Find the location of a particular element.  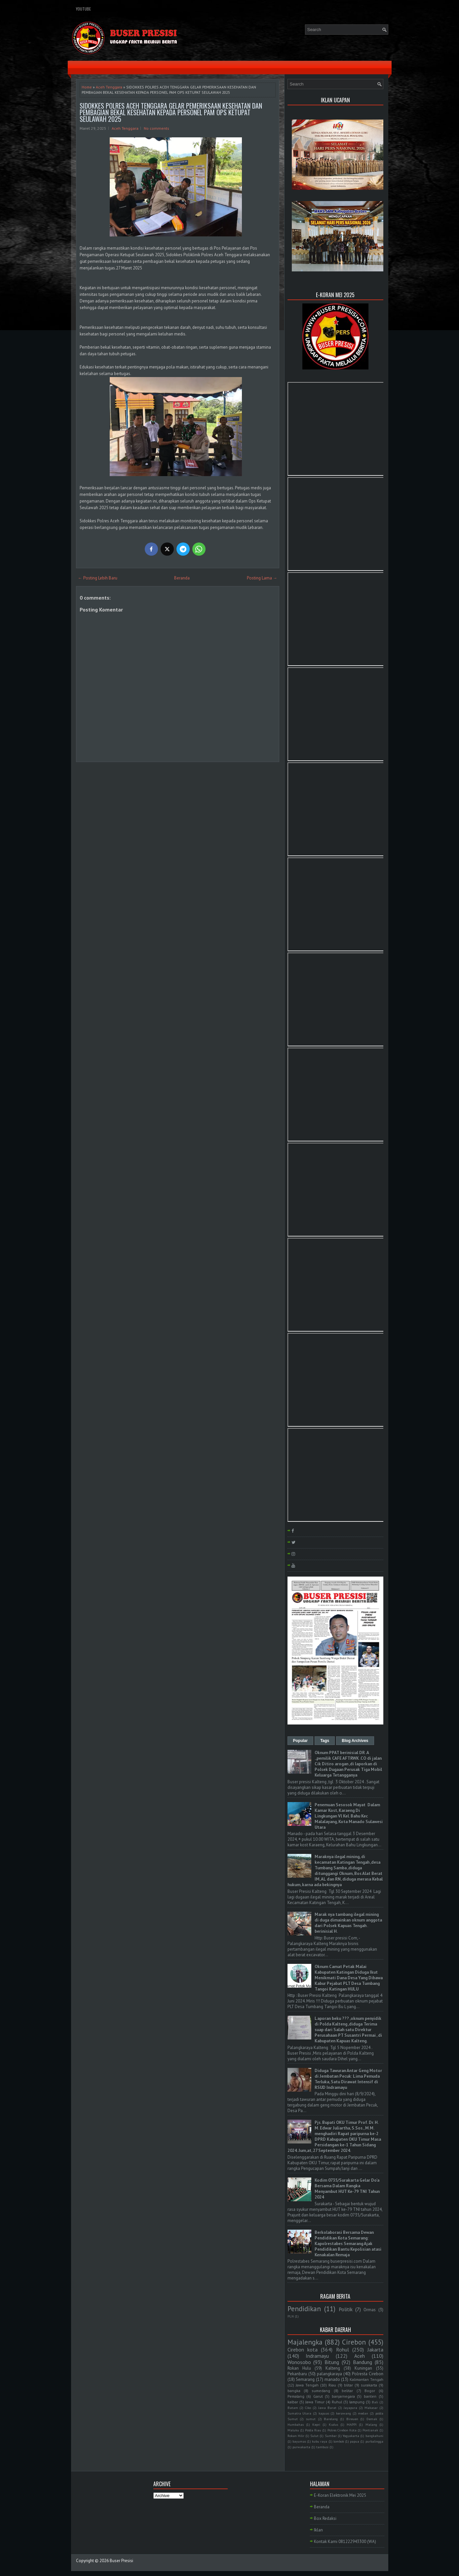

Polres Cirebon Kota is located at coordinates (342, 2430).